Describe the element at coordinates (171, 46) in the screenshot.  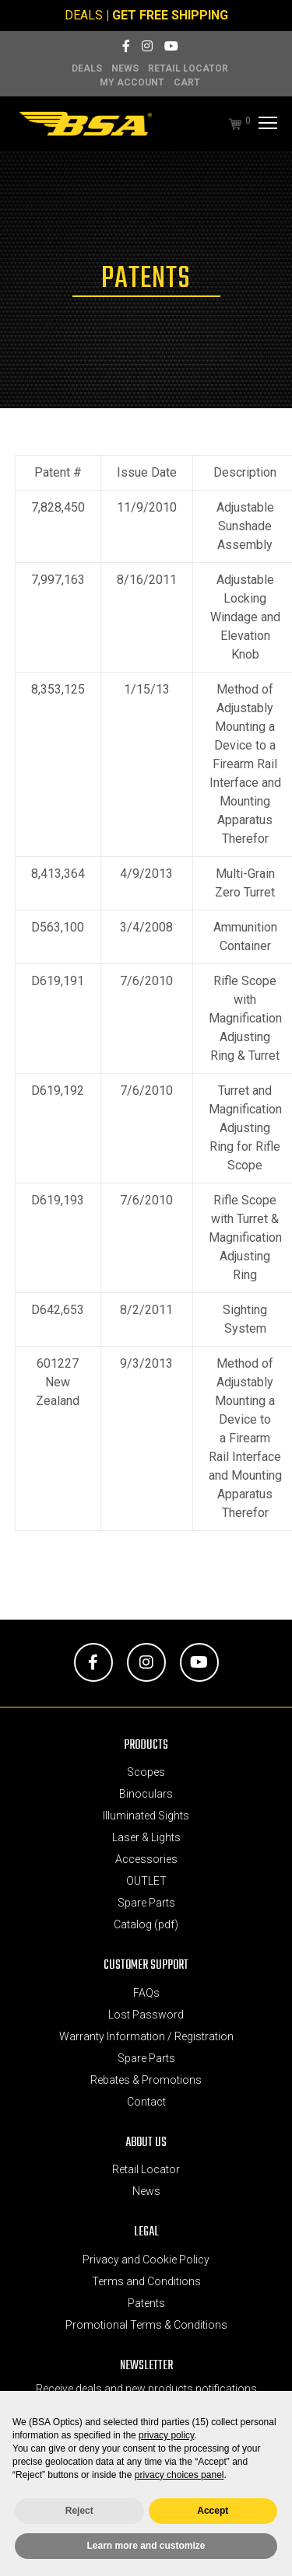
I see `[YouTube]` at that location.